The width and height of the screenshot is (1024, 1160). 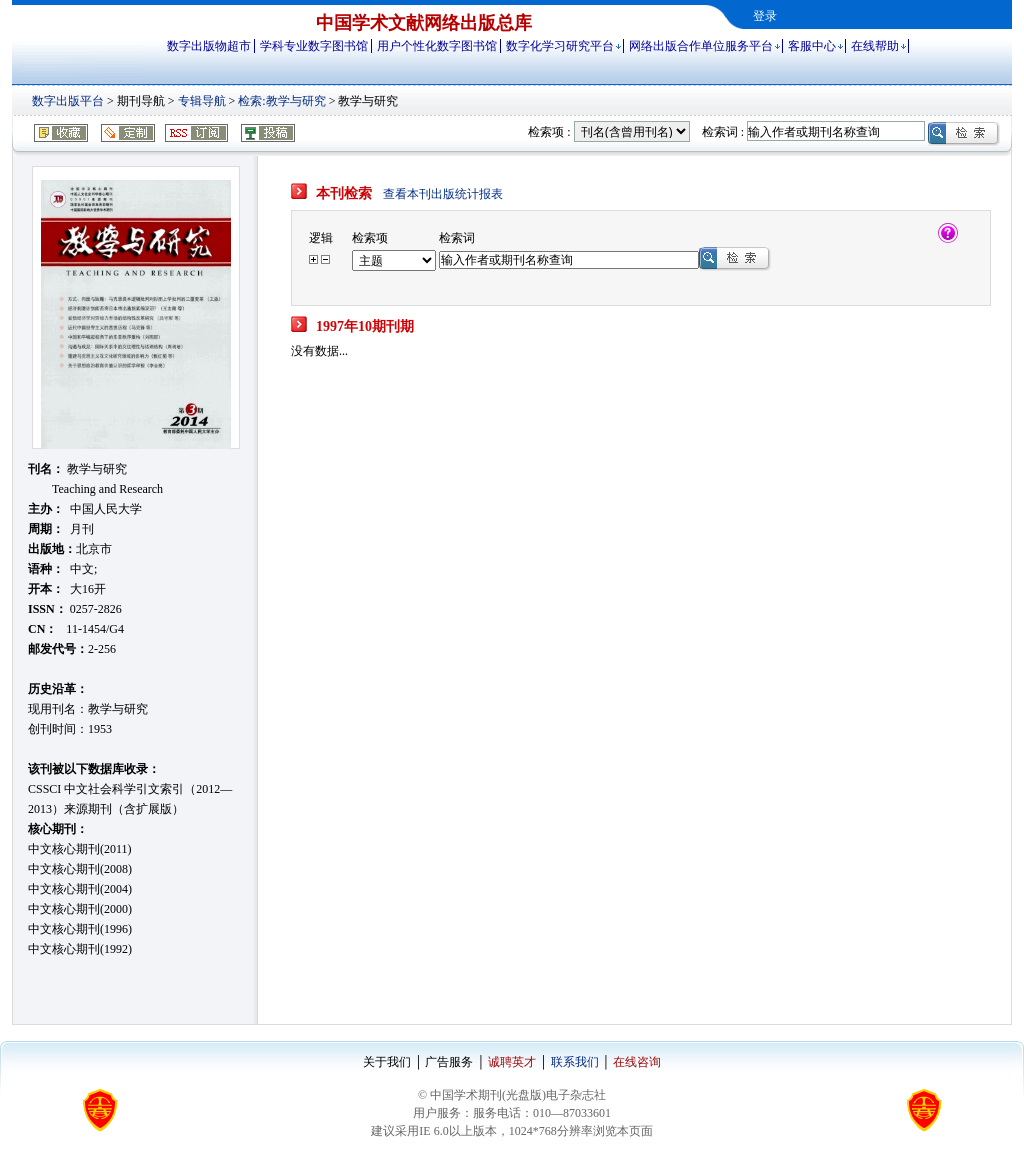 What do you see at coordinates (209, 46) in the screenshot?
I see `数字出版物超市` at bounding box center [209, 46].